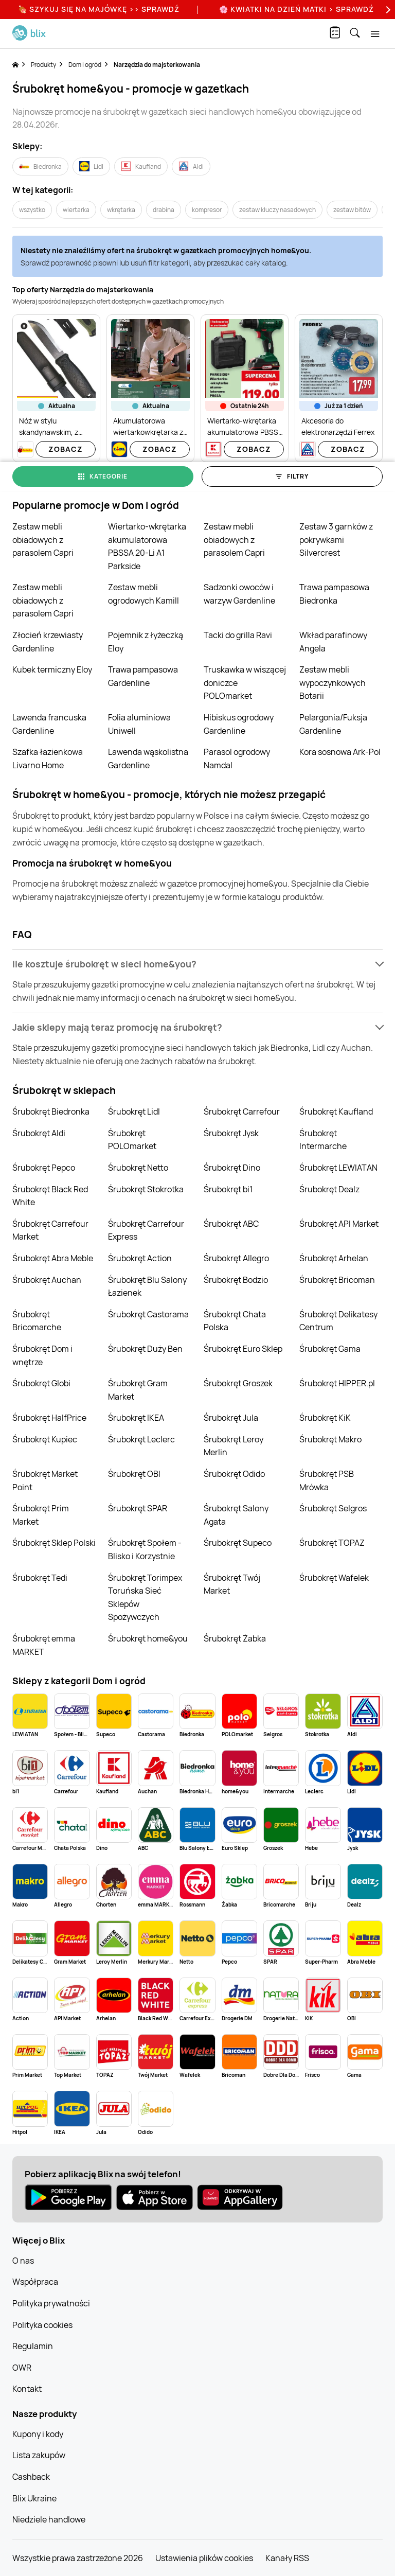  Describe the element at coordinates (43, 539) in the screenshot. I see `Zestaw mebli obiadowych z parasolem Capri` at that location.